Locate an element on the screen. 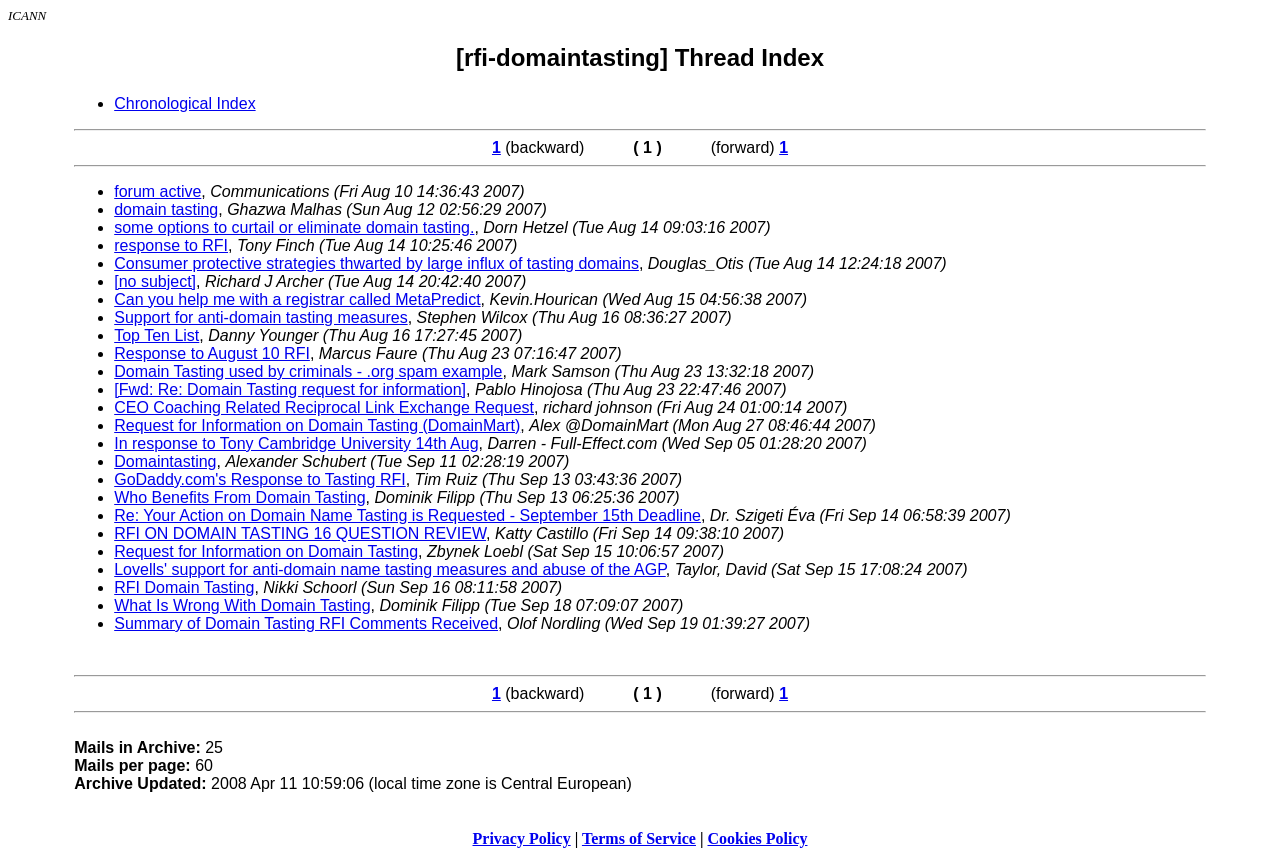 This screenshot has width=1280, height=864. Domain Tasting used by criminals - .org spam example is located at coordinates (308, 371).